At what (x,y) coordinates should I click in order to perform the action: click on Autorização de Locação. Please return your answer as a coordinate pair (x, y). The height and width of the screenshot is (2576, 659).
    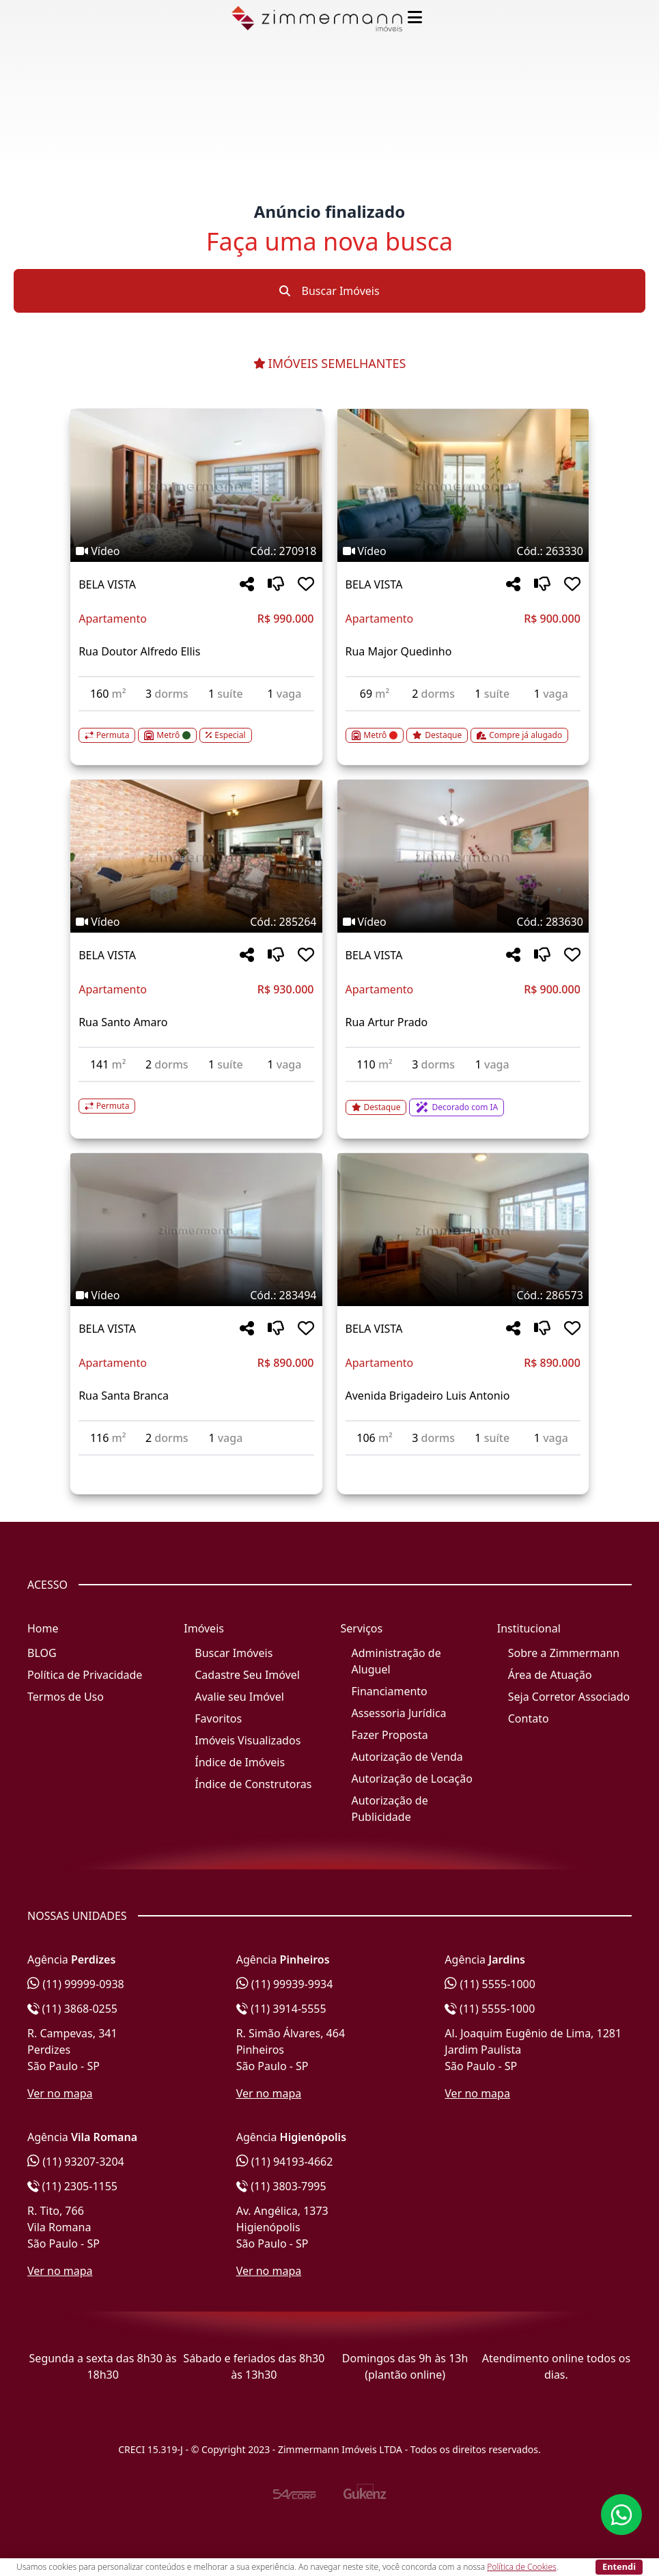
    Looking at the image, I should click on (412, 1778).